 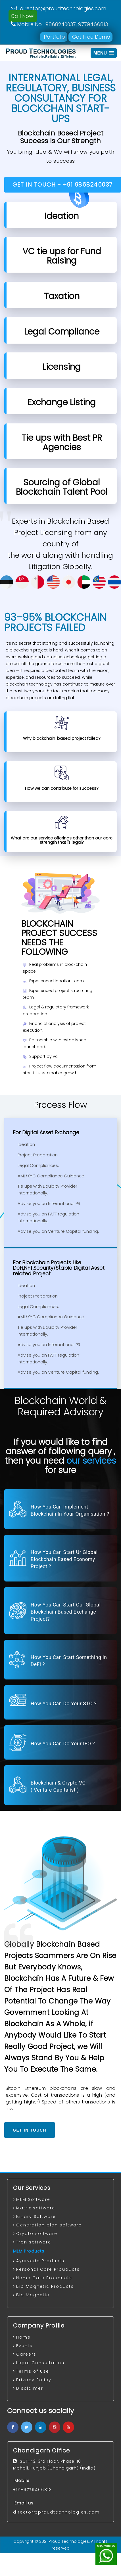 What do you see at coordinates (48, 2269) in the screenshot?
I see `Personal Care Prouducts` at bounding box center [48, 2269].